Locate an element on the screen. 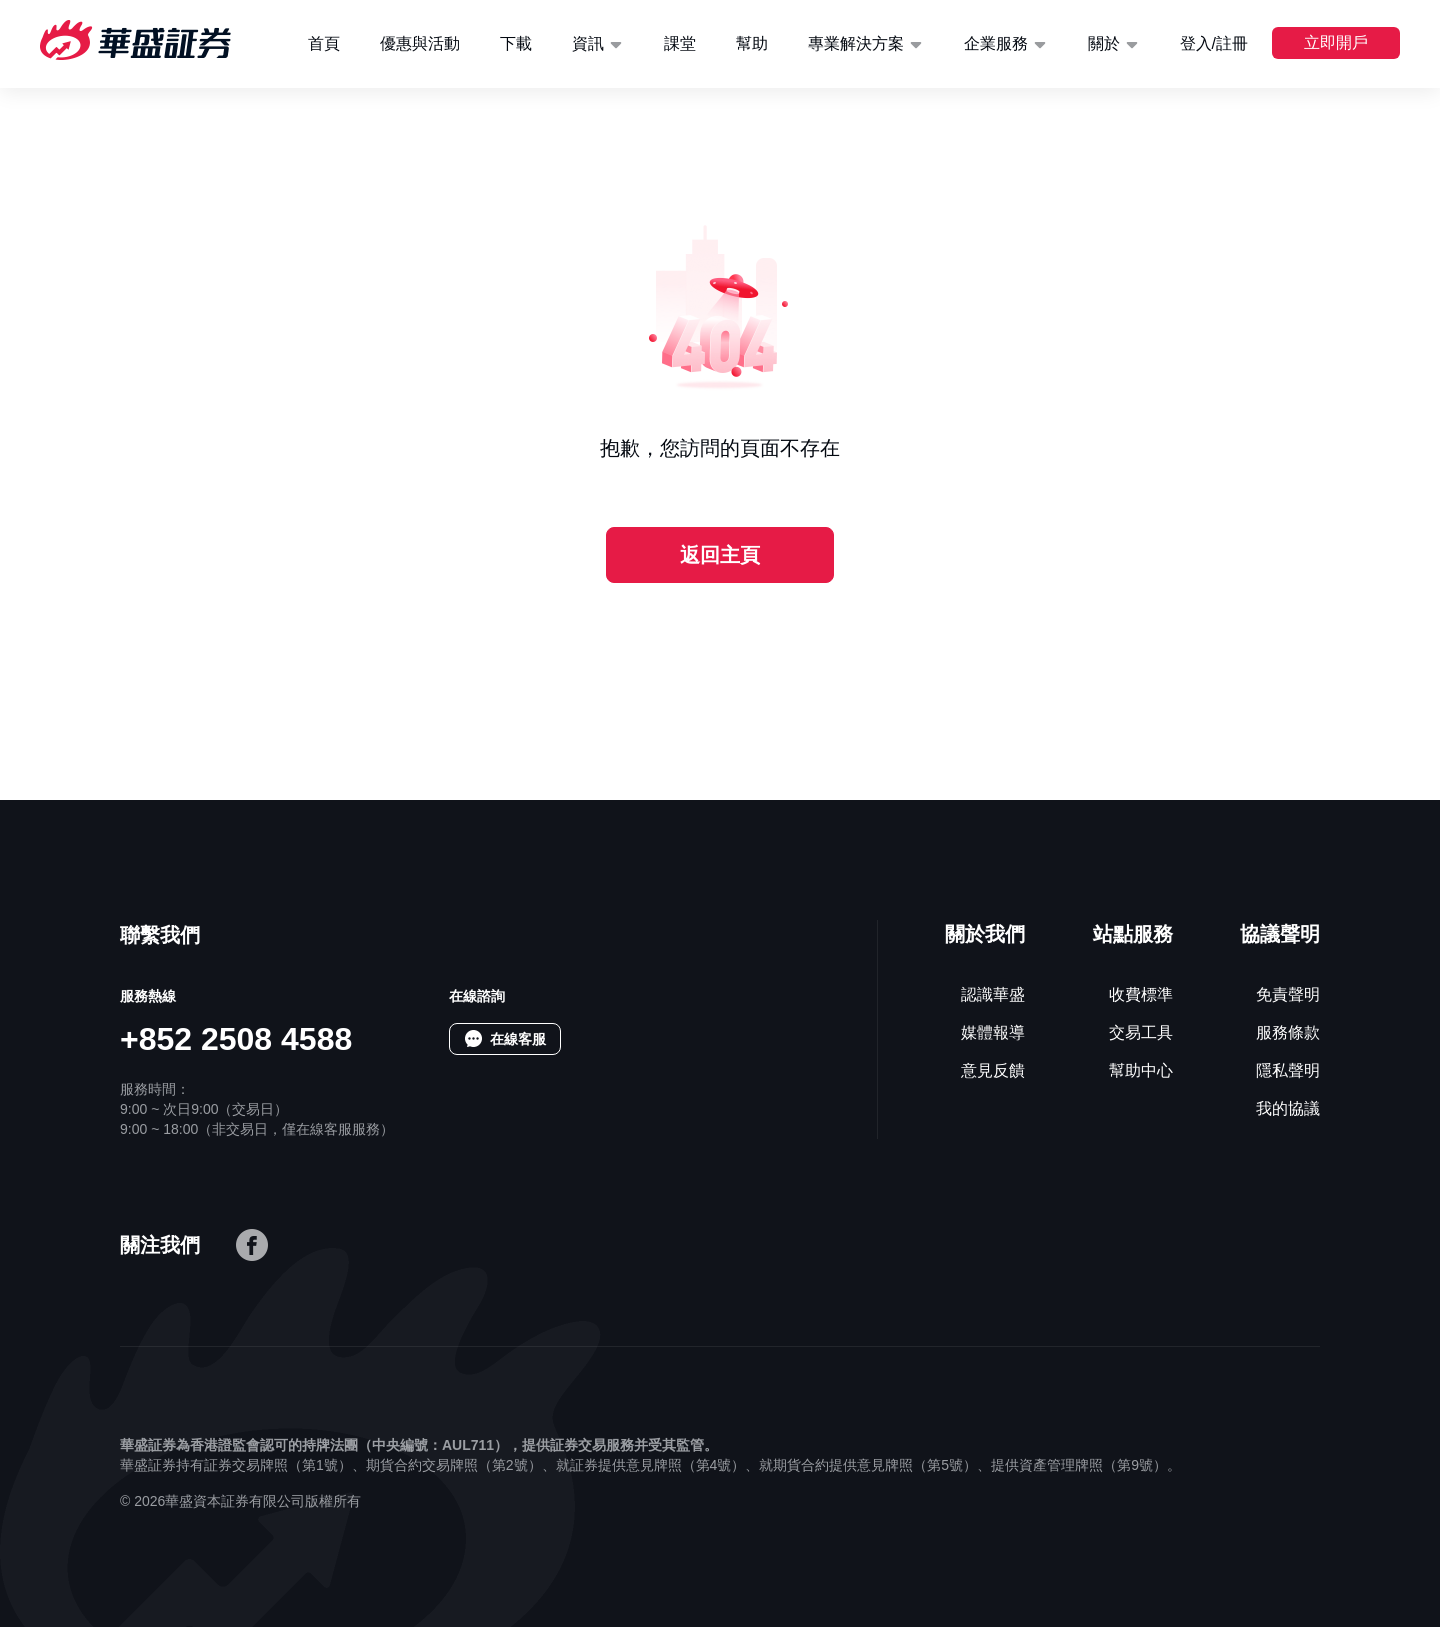 The image size is (1440, 1627). 免責聲明 is located at coordinates (1288, 994).